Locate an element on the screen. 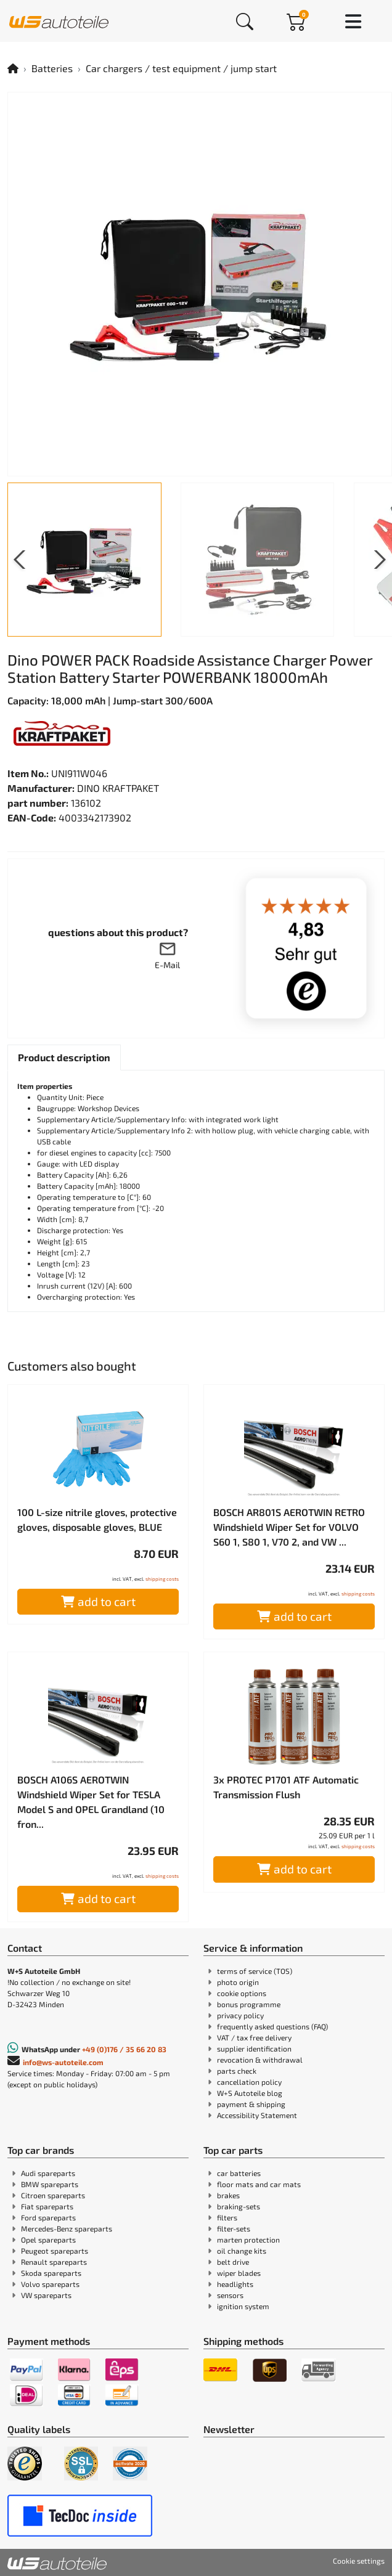 This screenshot has height=2576, width=392. marten protection is located at coordinates (248, 2239).